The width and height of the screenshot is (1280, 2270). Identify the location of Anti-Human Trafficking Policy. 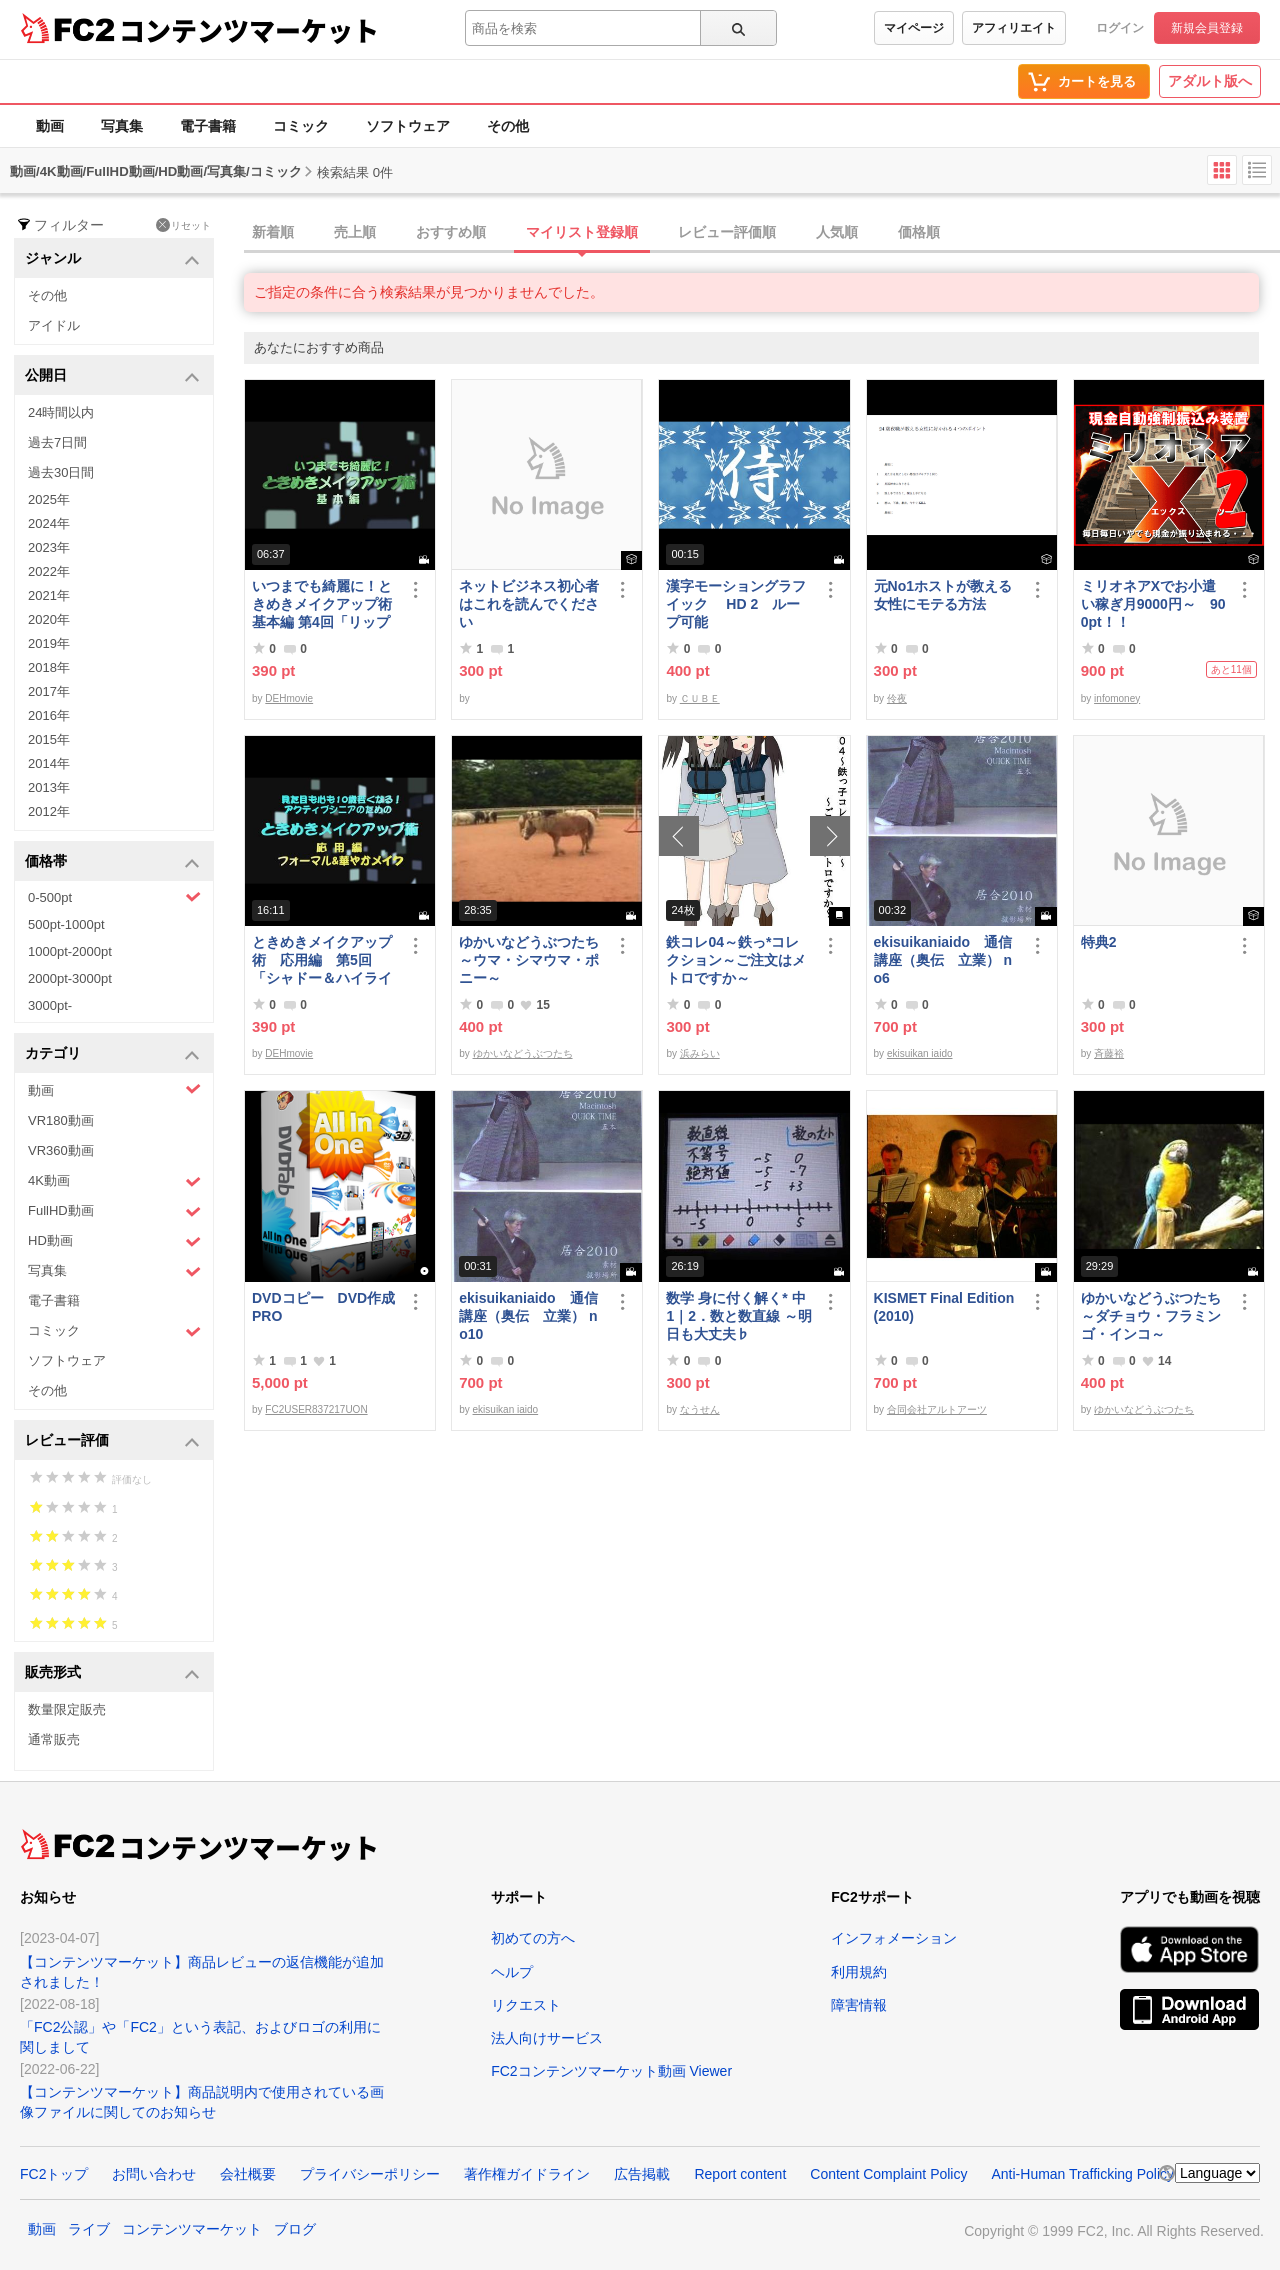
(1082, 2174).